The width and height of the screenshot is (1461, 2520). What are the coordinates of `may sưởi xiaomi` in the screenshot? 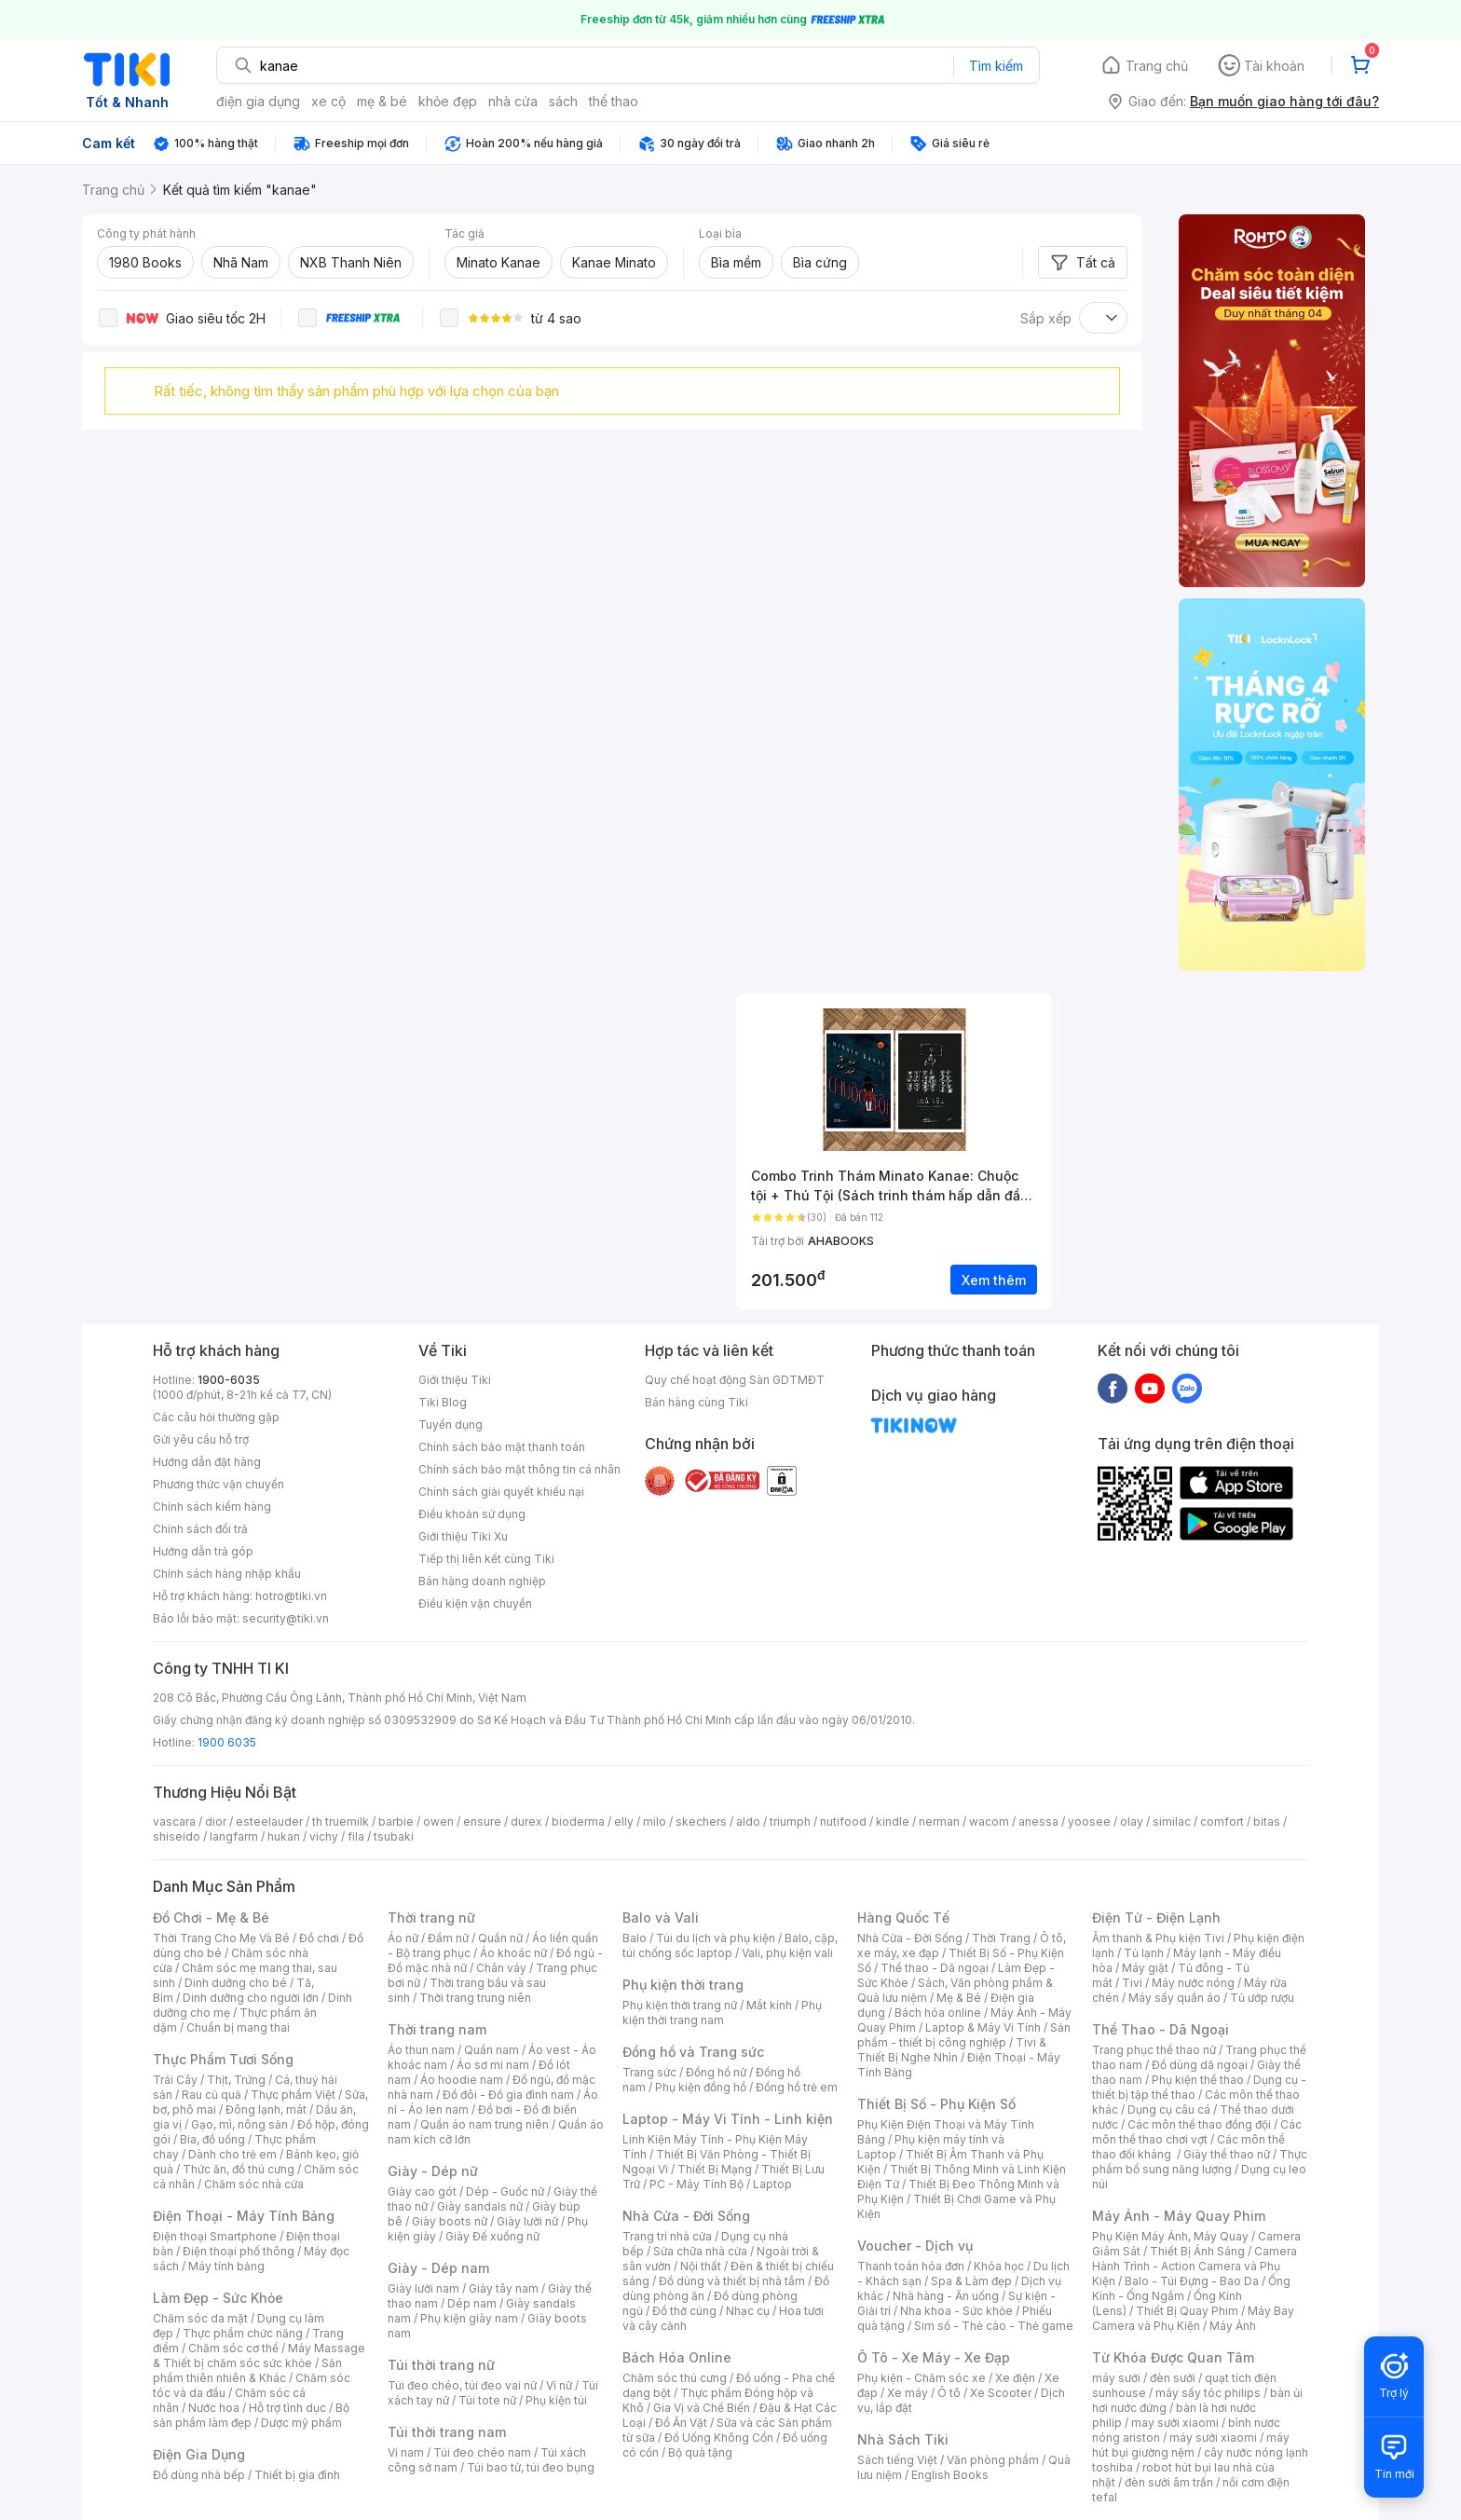 It's located at (1175, 2423).